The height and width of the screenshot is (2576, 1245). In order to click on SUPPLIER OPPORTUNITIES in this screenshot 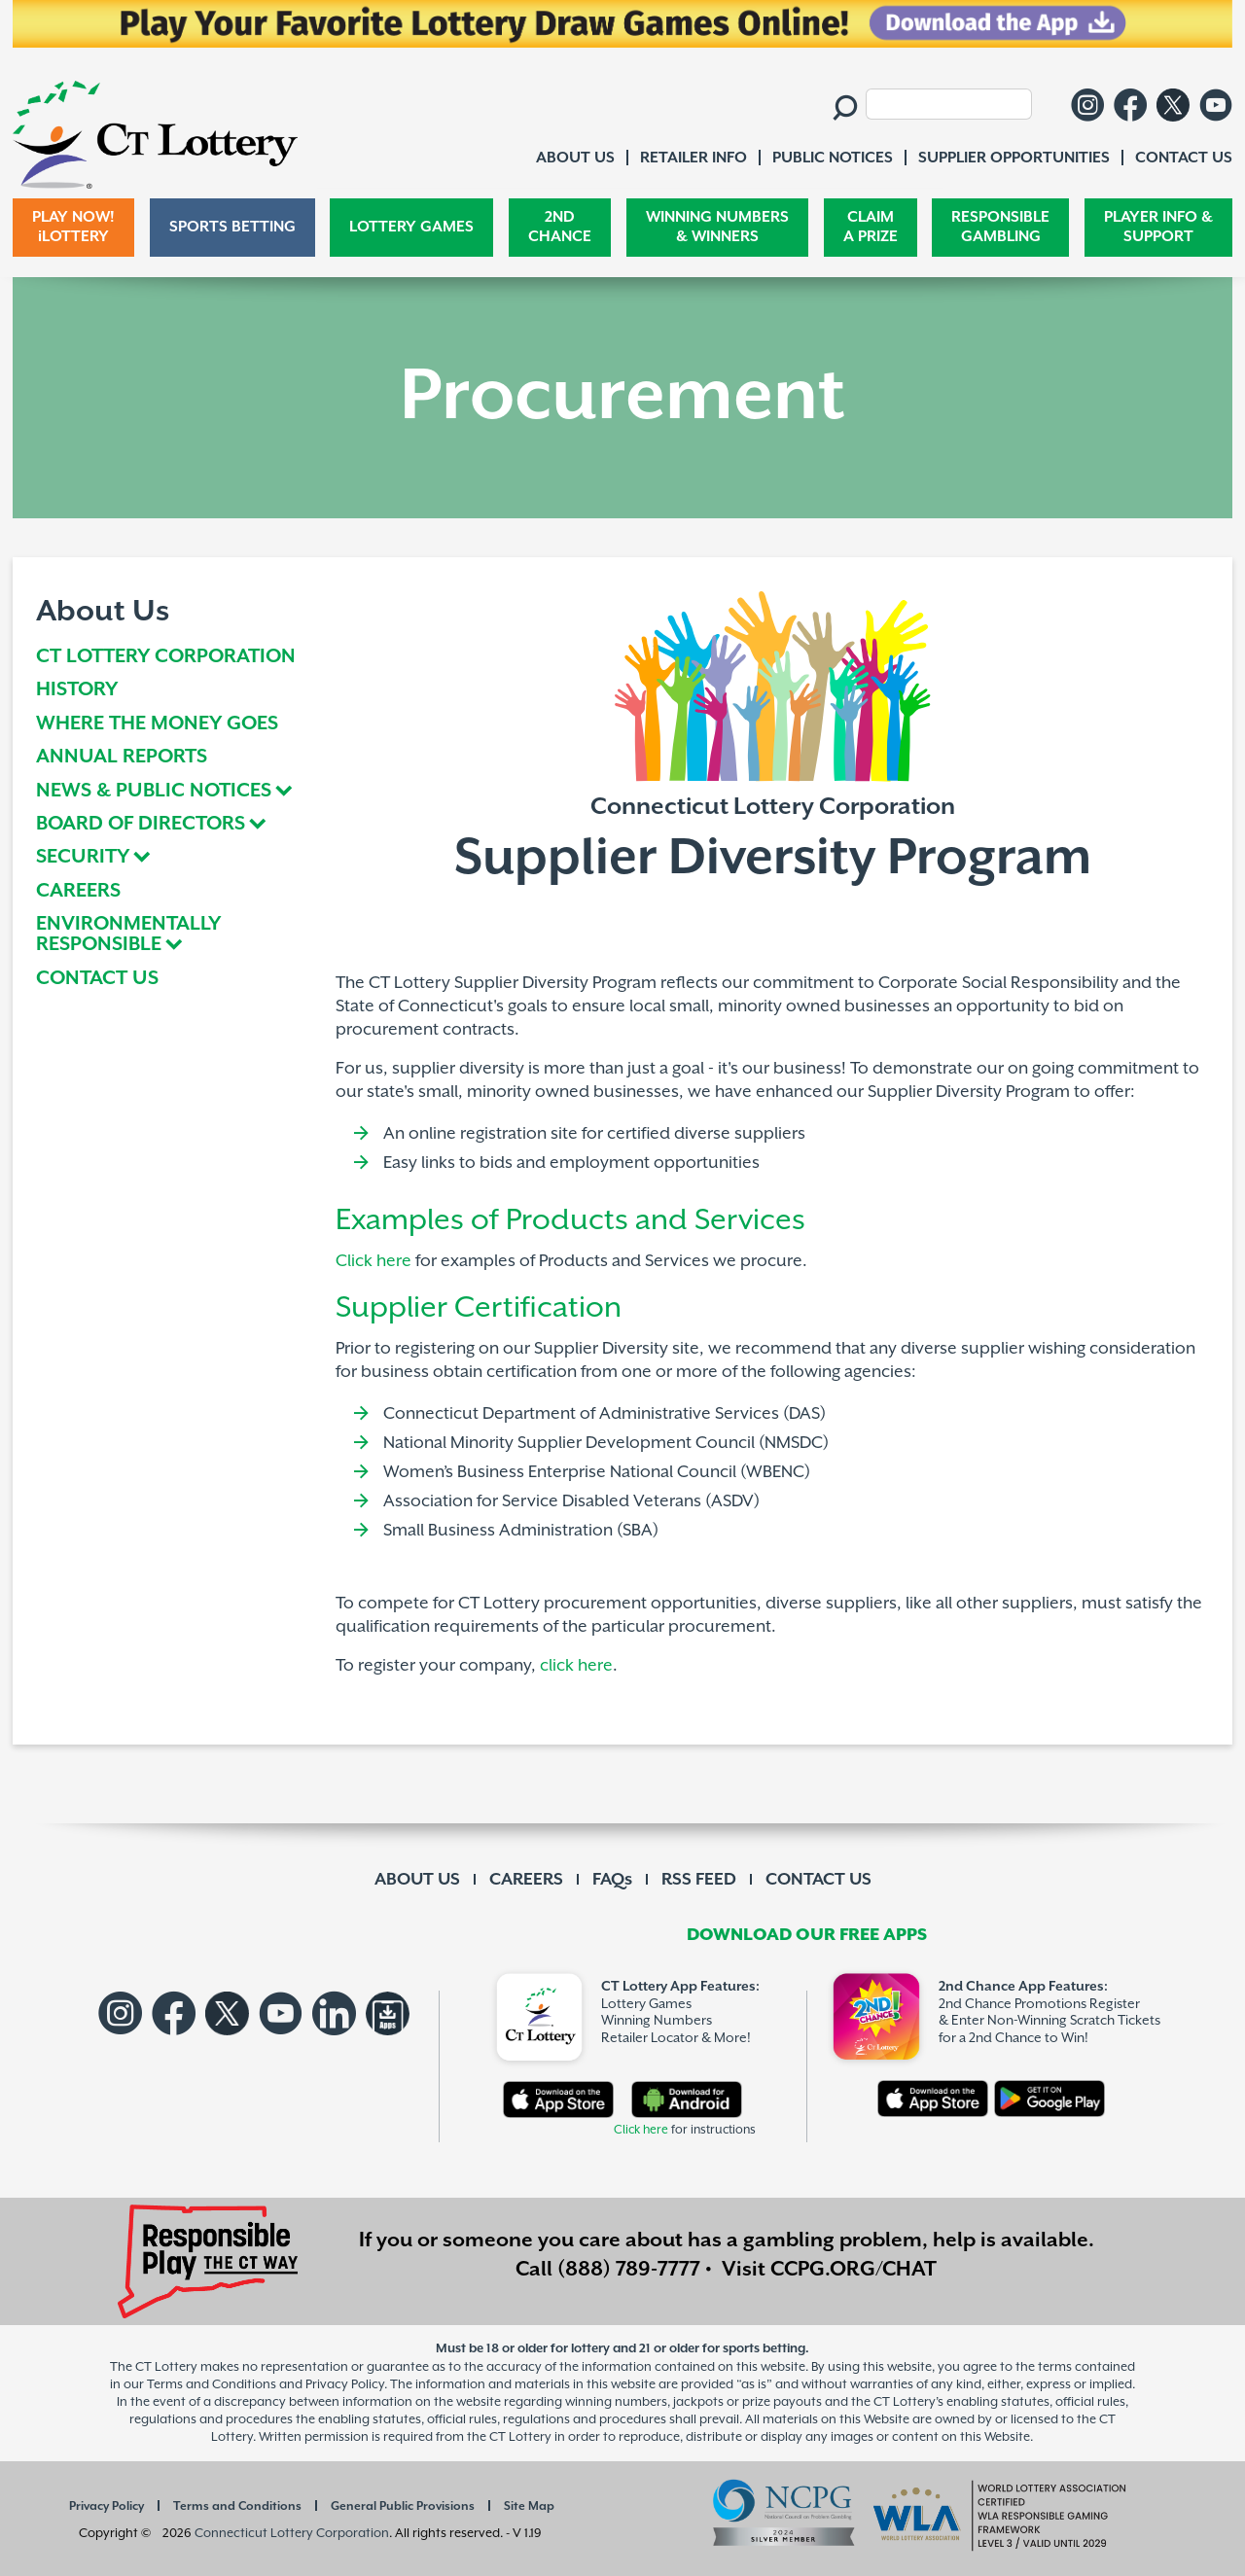, I will do `click(1014, 158)`.